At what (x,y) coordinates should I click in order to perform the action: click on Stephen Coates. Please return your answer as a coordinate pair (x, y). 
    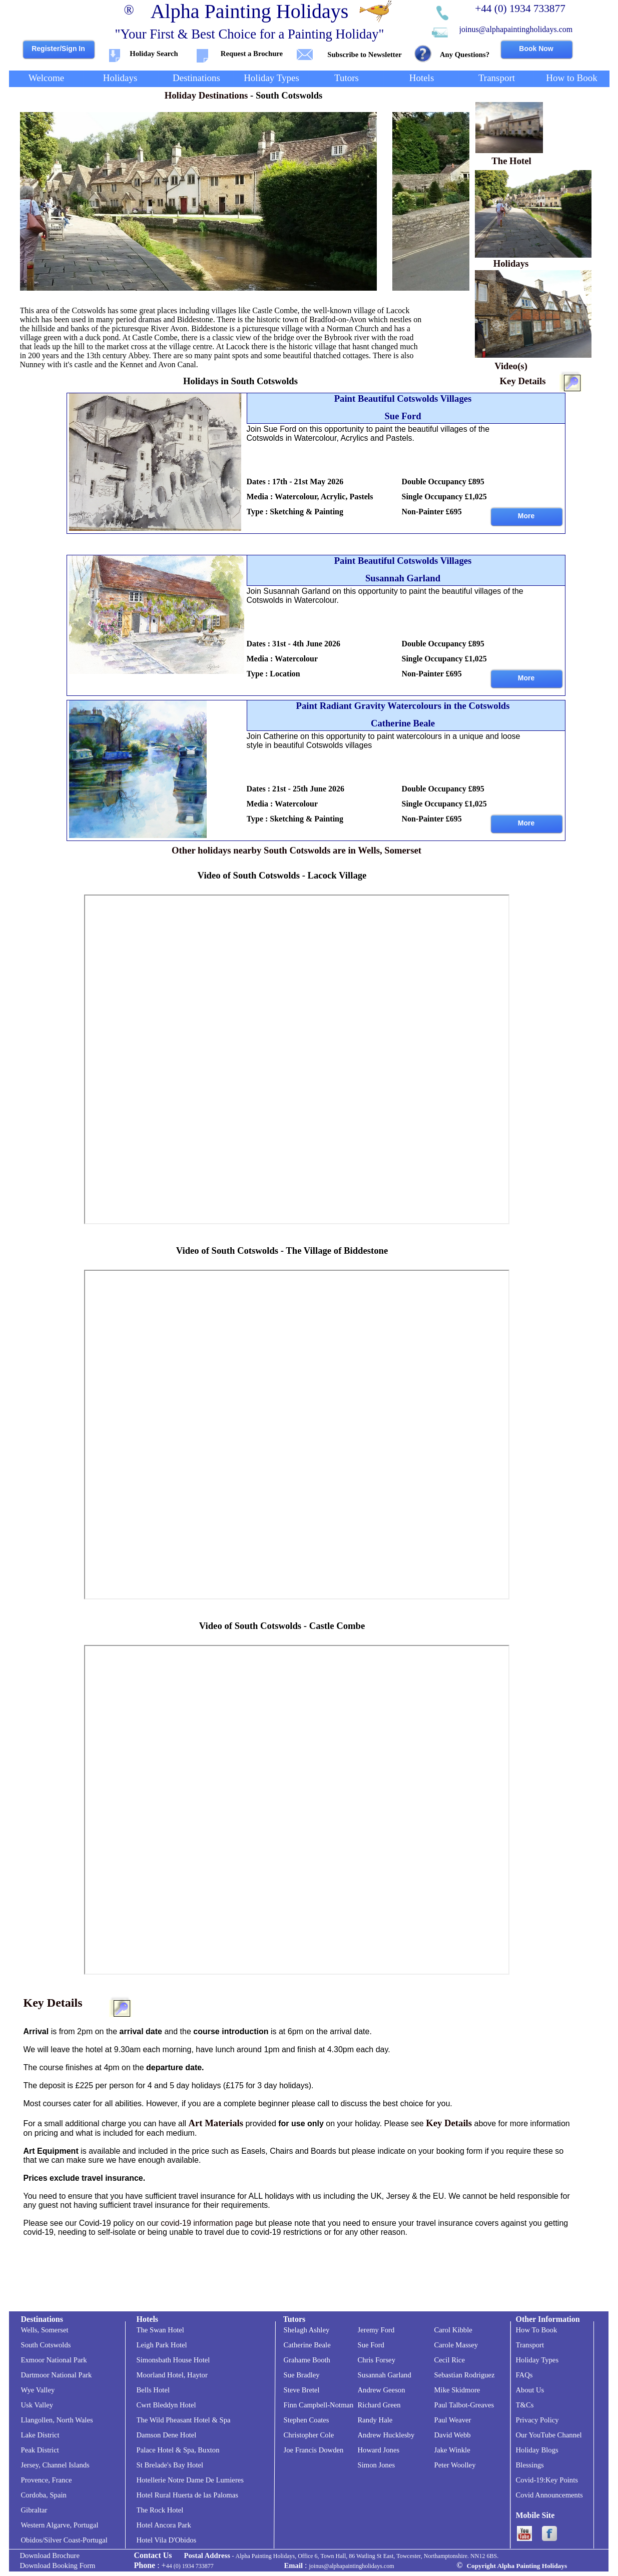
    Looking at the image, I should click on (306, 2420).